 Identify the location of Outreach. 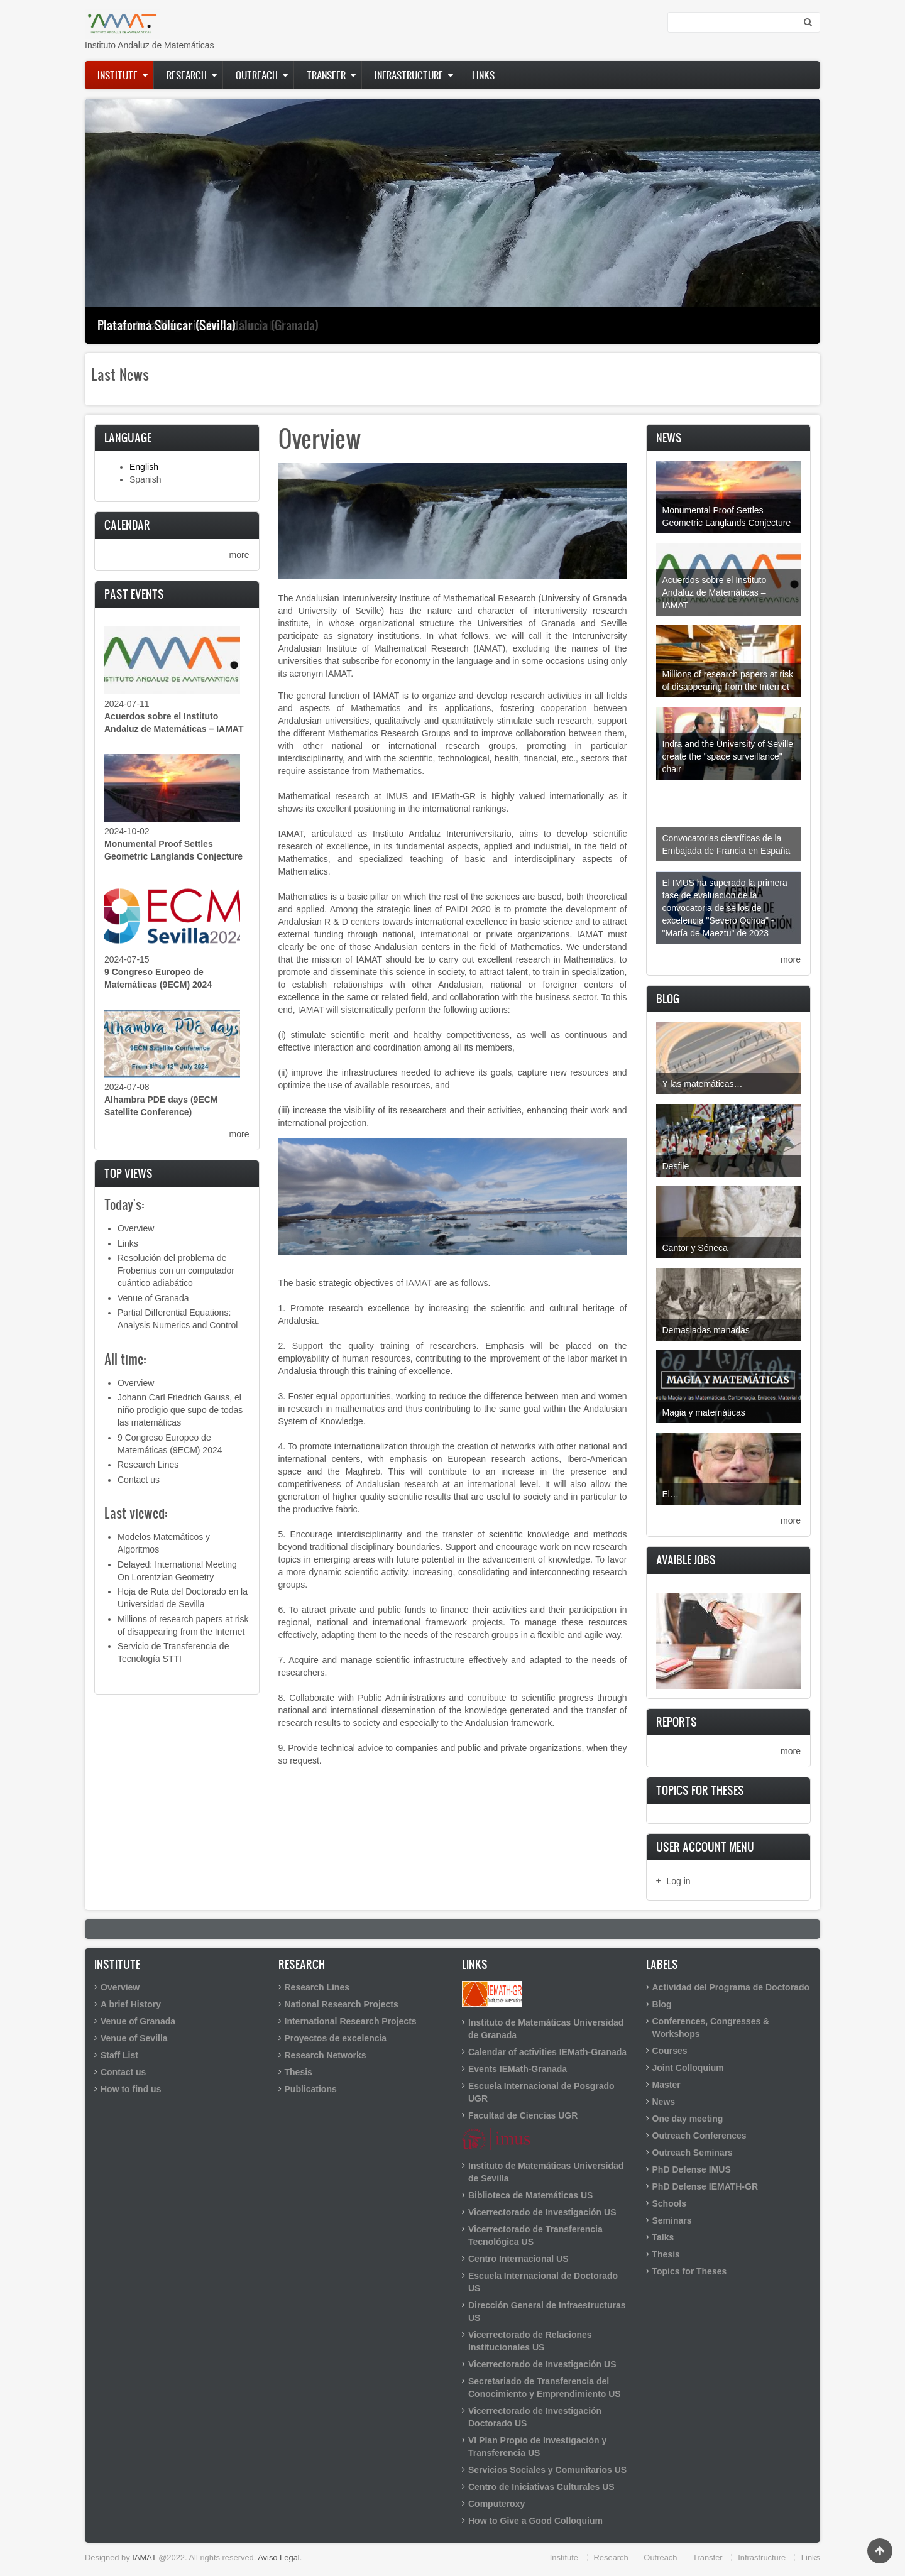
(257, 75).